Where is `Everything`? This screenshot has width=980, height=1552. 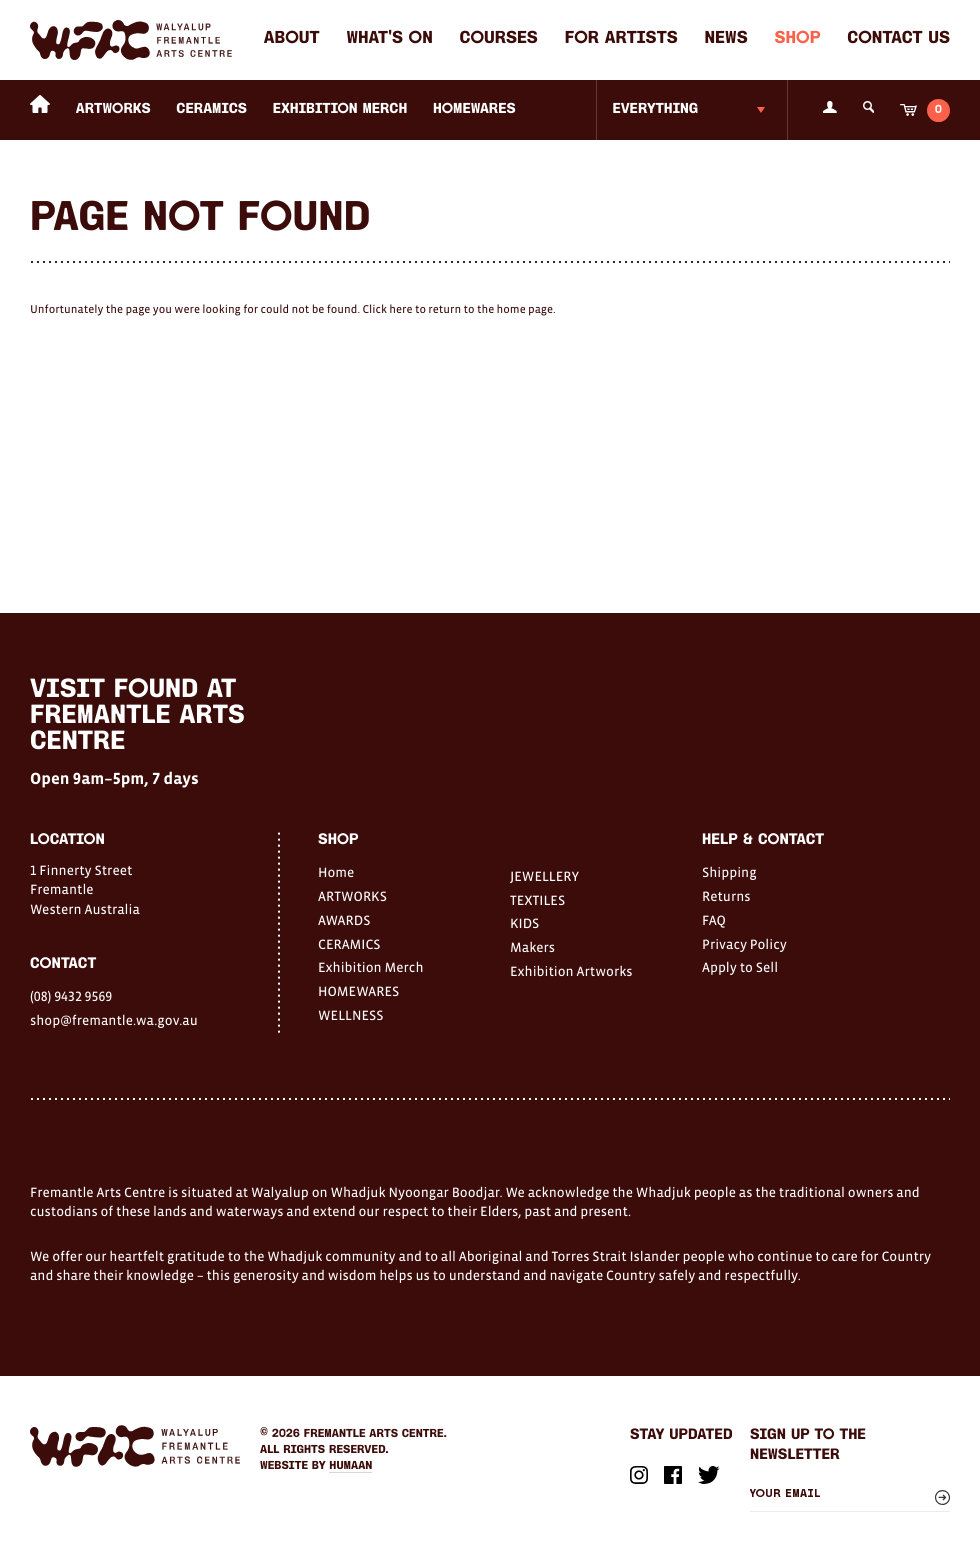
Everything is located at coordinates (655, 109).